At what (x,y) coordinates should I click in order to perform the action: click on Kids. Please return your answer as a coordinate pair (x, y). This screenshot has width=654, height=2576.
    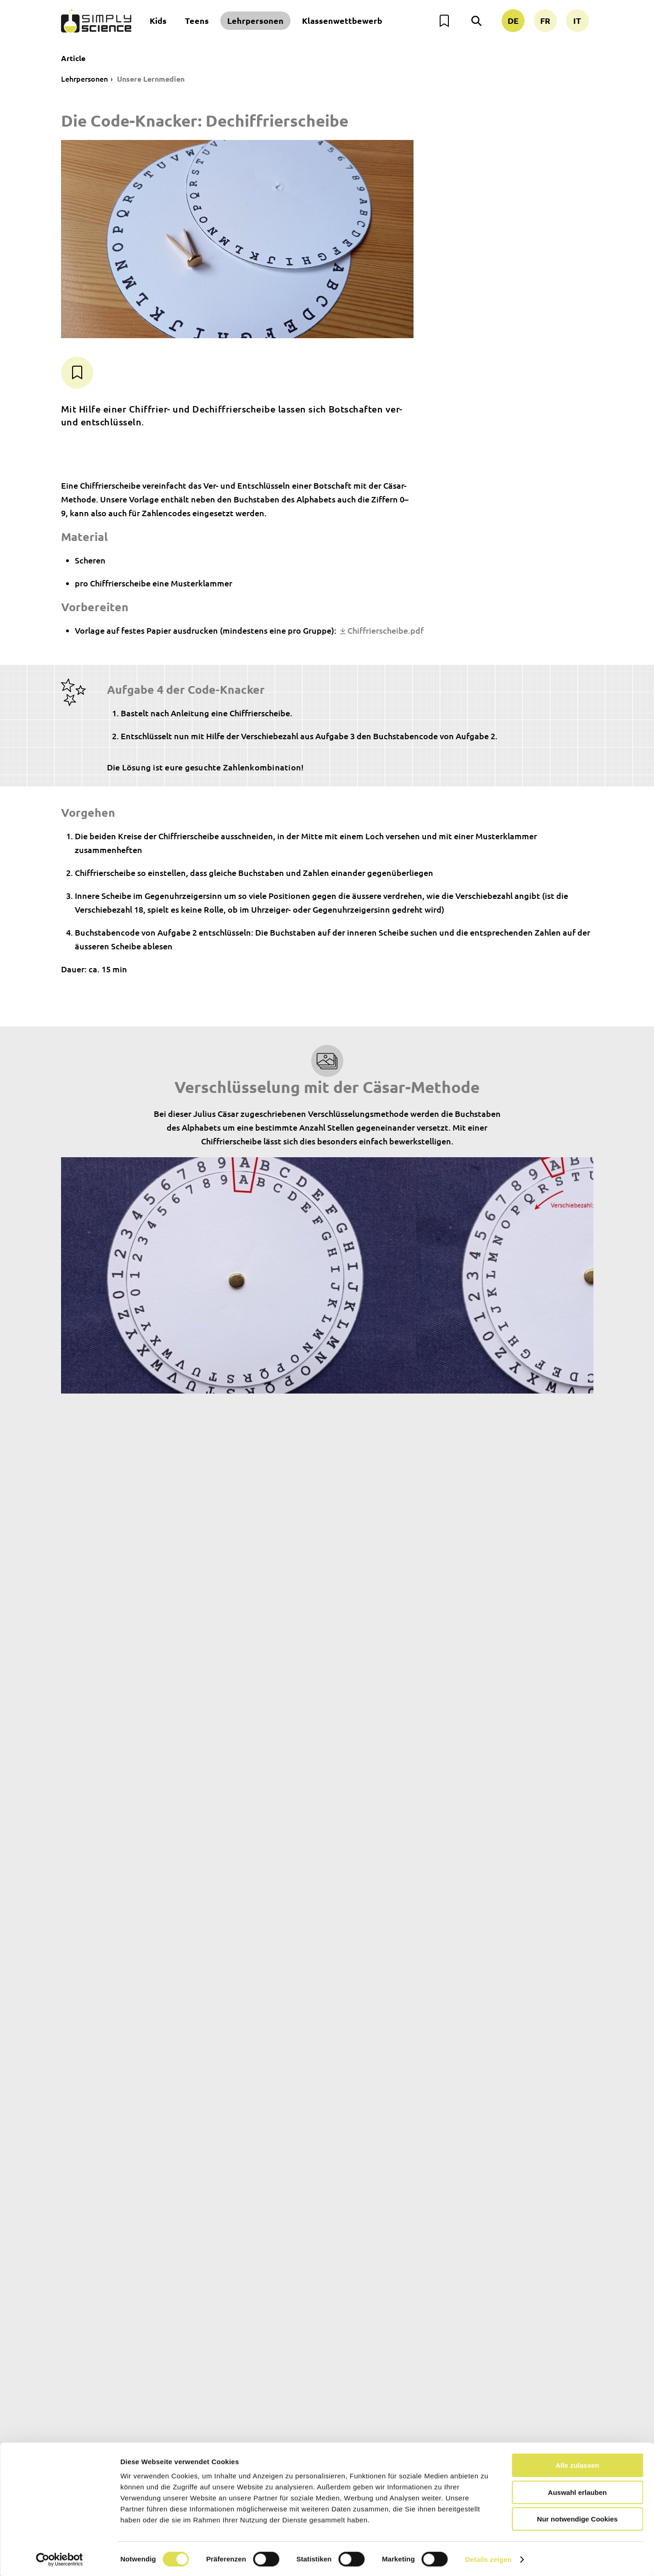
    Looking at the image, I should click on (158, 20).